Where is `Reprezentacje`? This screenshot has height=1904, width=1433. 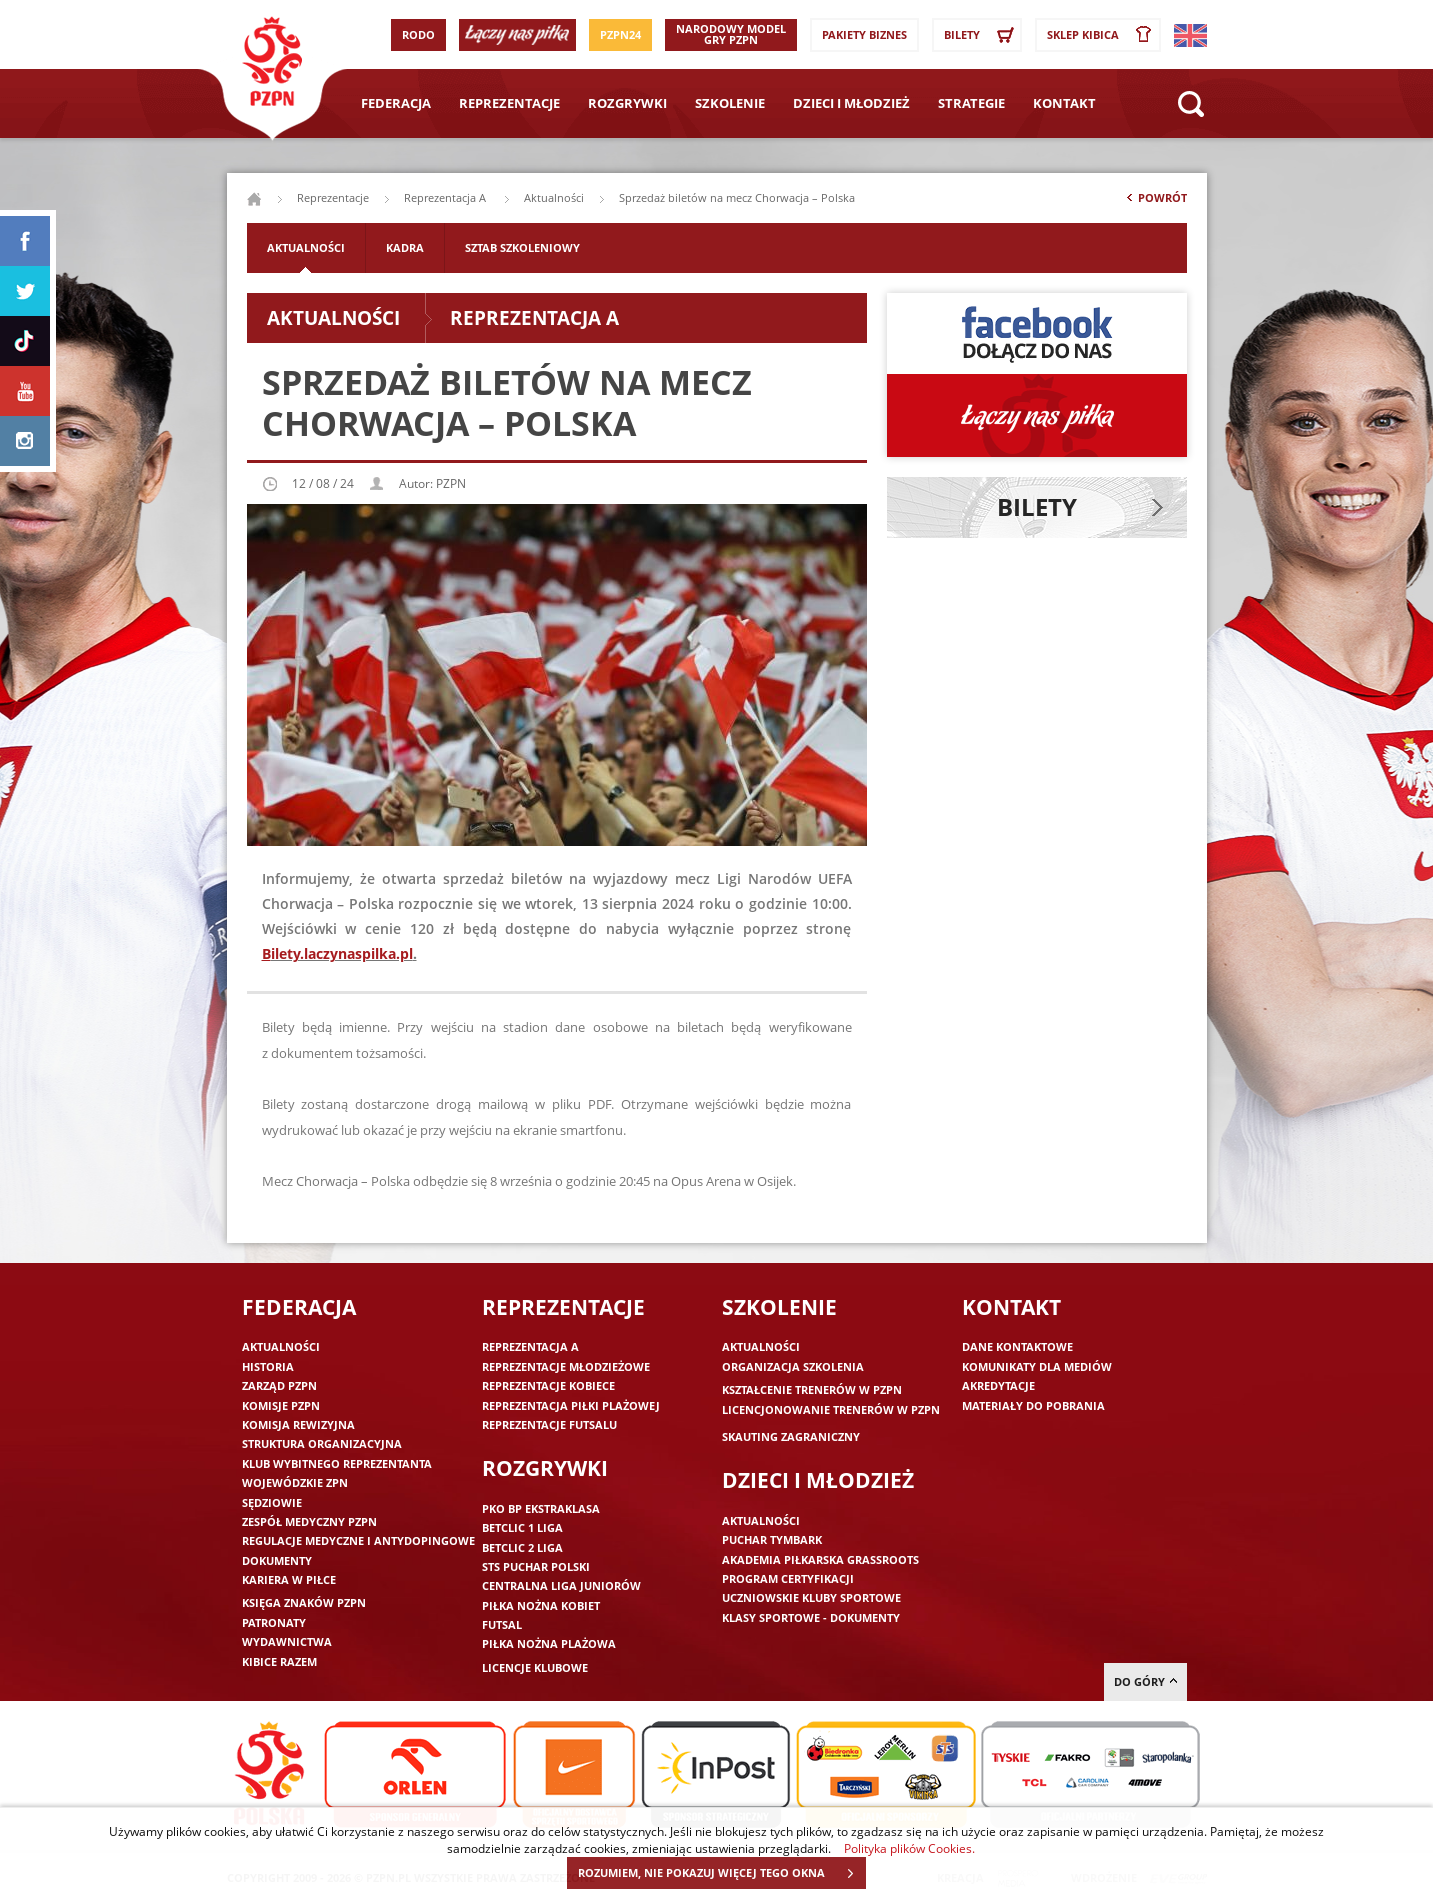
Reprezentacje is located at coordinates (509, 103).